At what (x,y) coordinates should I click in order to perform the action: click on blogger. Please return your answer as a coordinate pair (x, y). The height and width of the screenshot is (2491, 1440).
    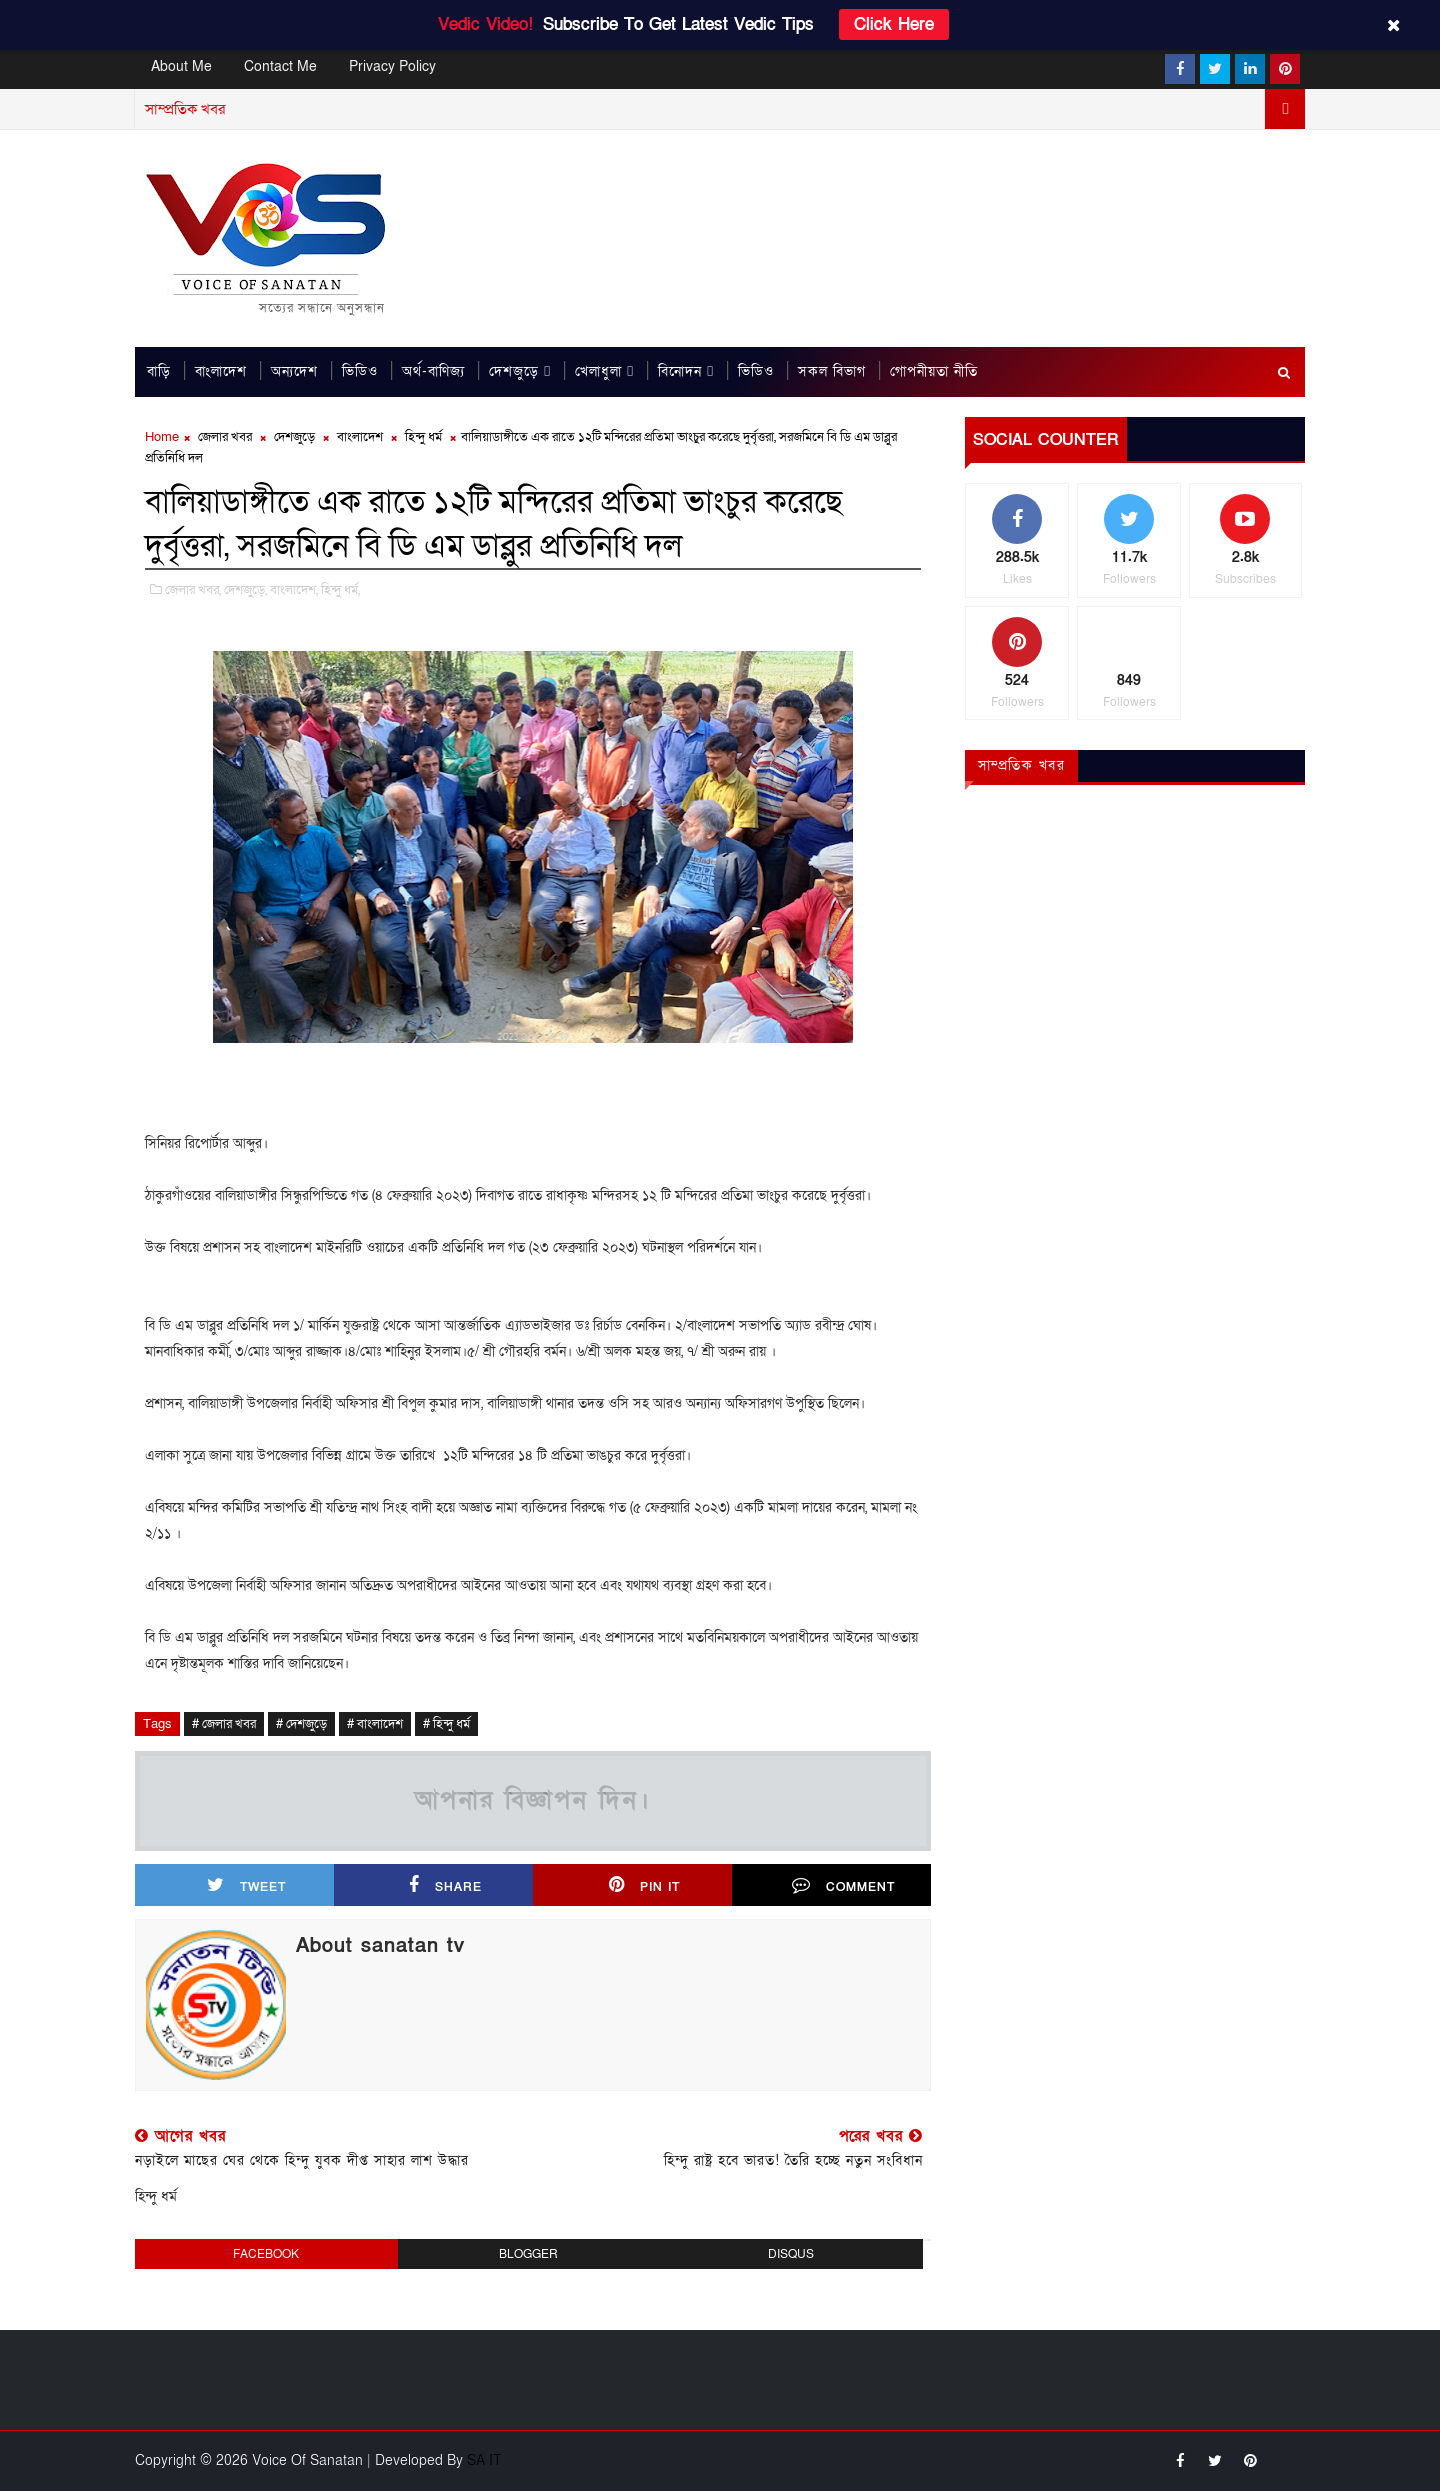
    Looking at the image, I should click on (528, 2254).